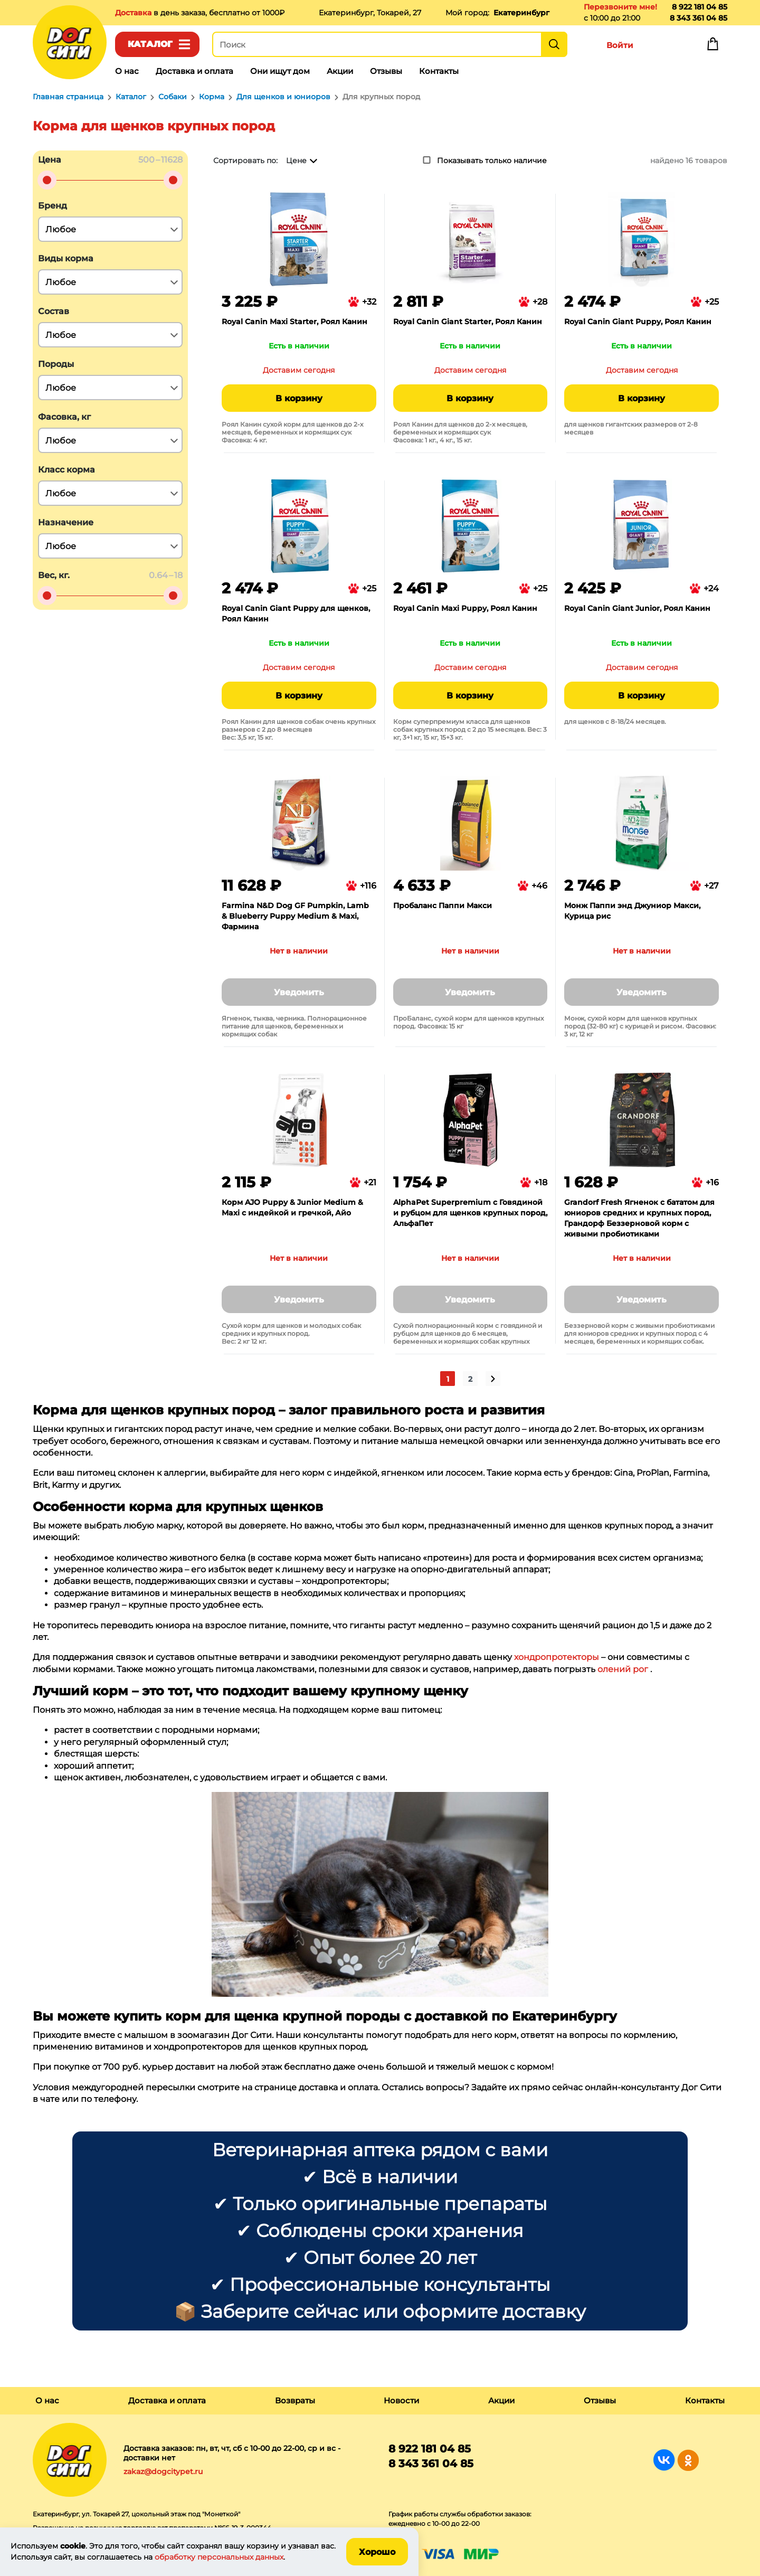 The width and height of the screenshot is (760, 2576). Describe the element at coordinates (46, 180) in the screenshot. I see `[slider]` at that location.